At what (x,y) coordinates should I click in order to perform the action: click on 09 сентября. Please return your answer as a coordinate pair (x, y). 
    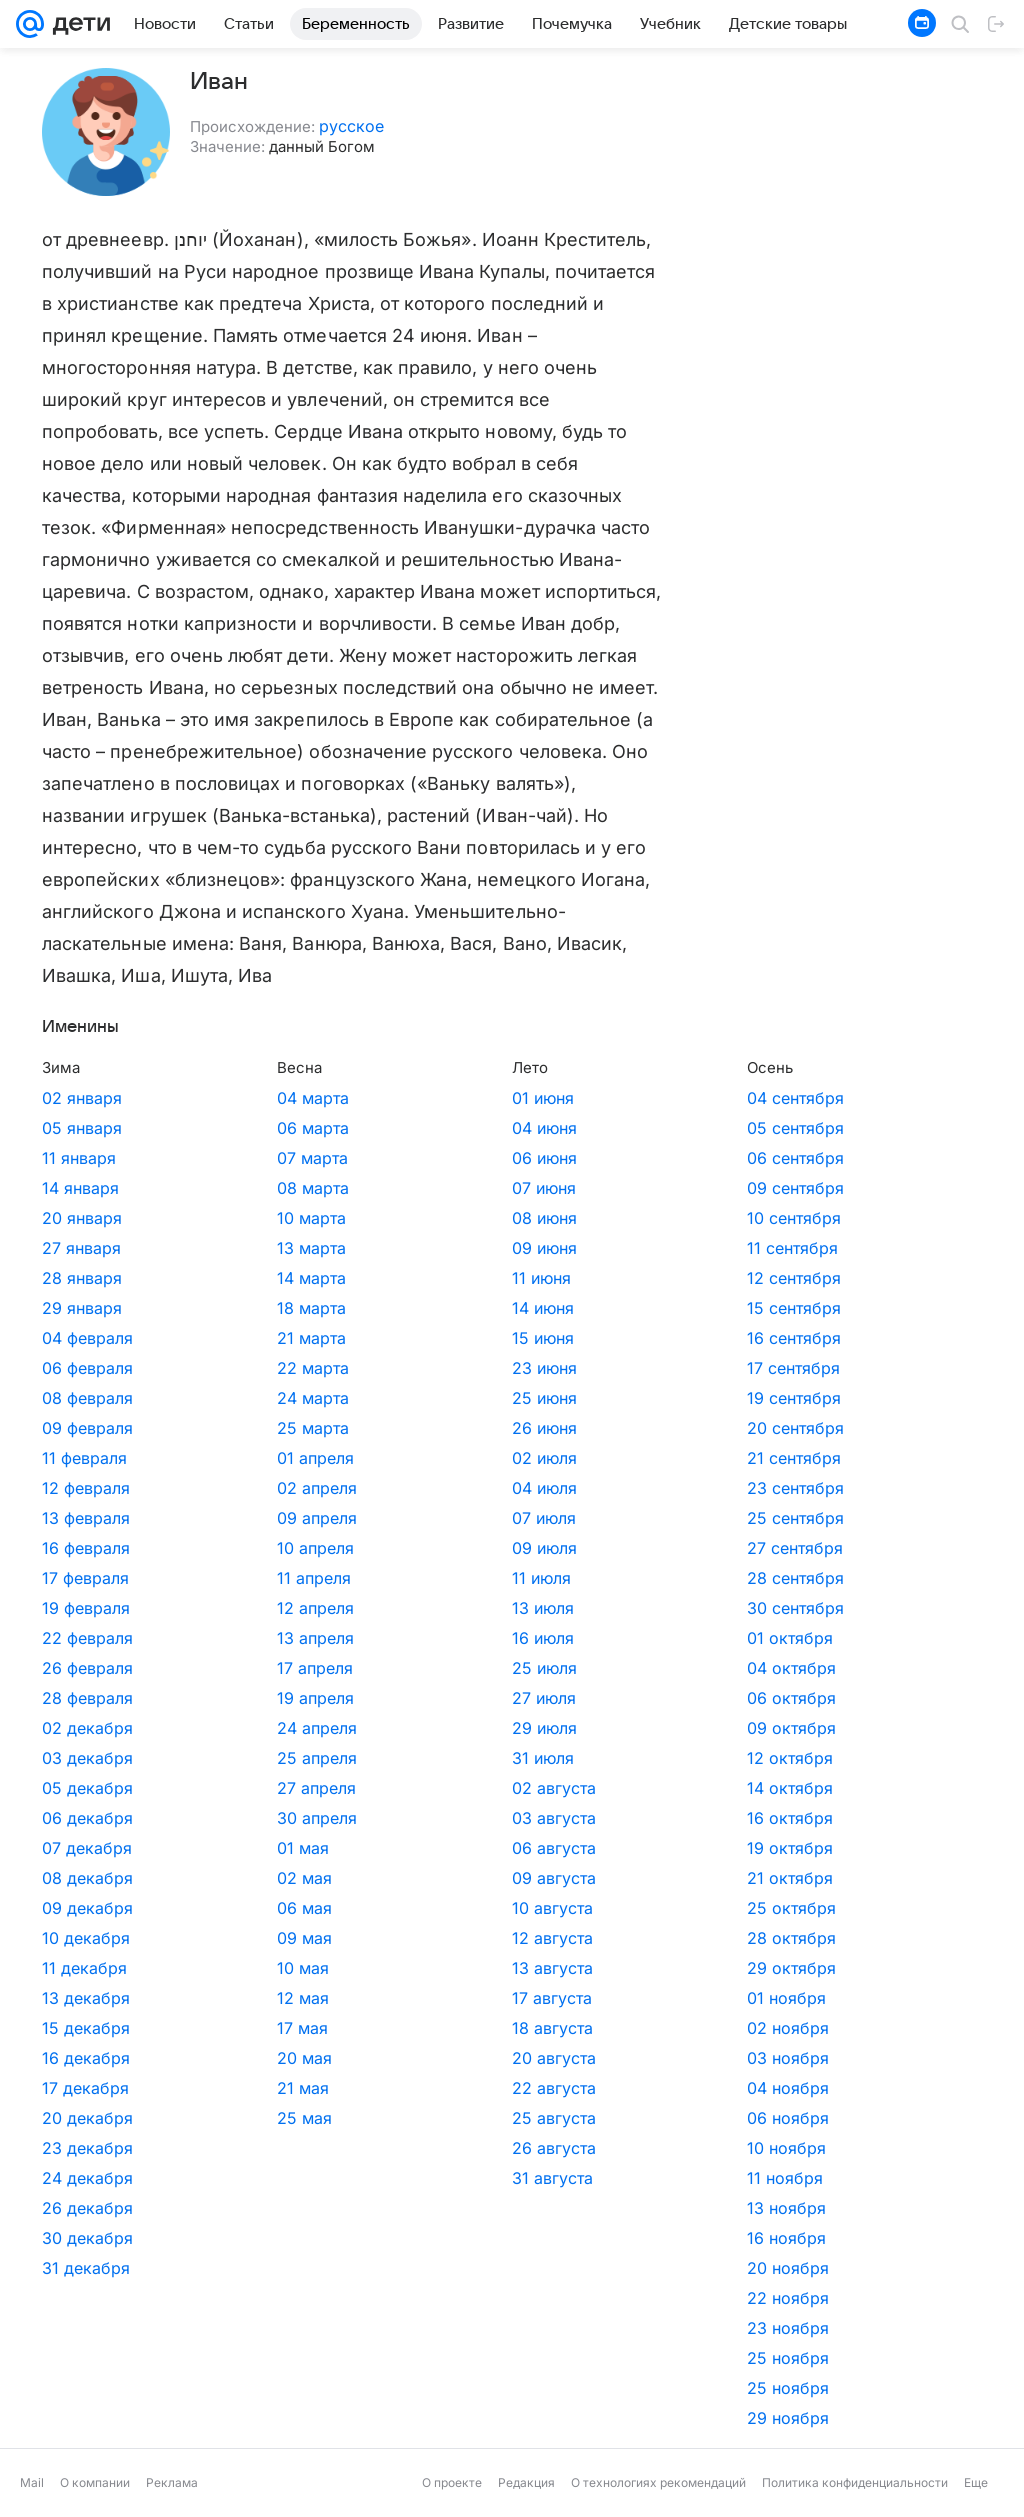
    Looking at the image, I should click on (555, 1188).